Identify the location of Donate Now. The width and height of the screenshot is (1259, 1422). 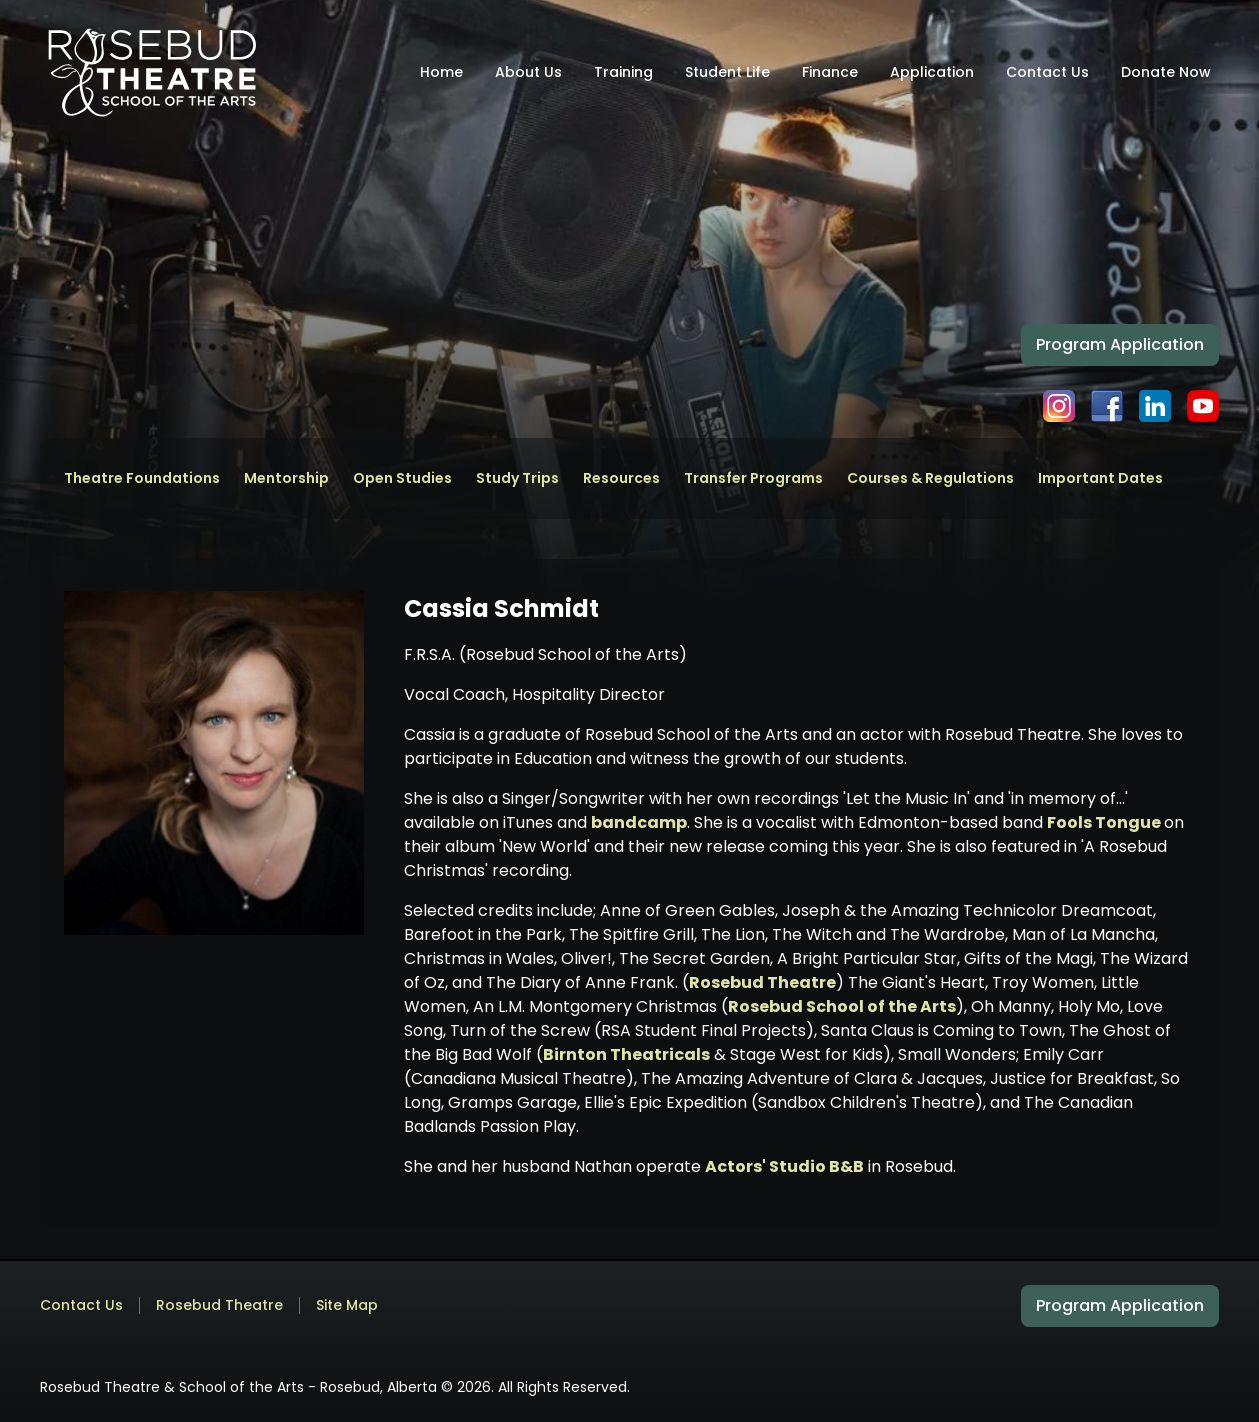
(1166, 72).